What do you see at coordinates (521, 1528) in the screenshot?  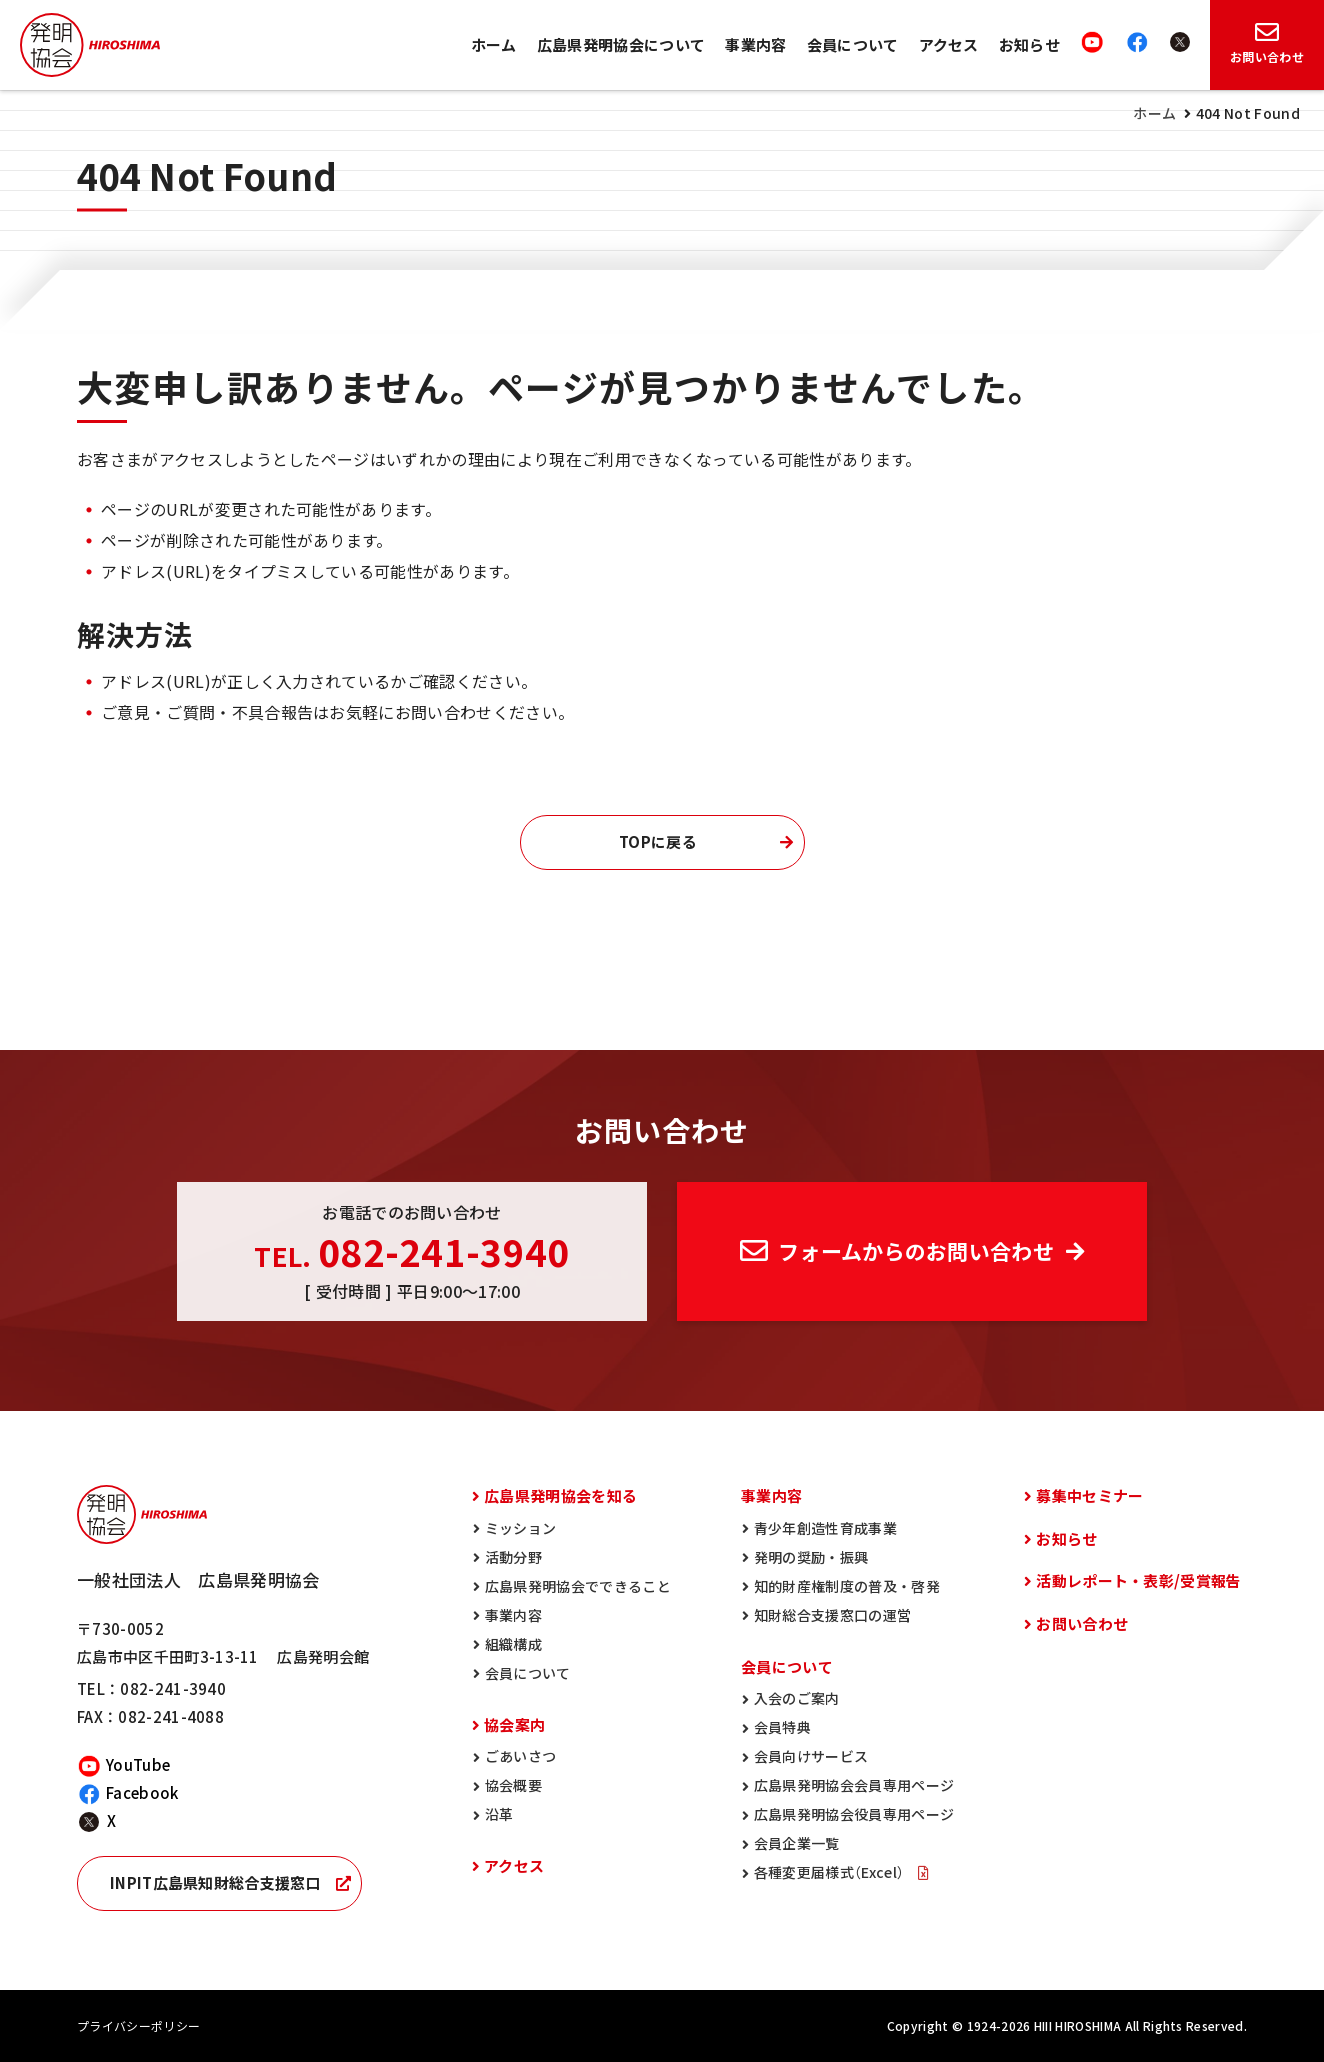 I see `ミッション` at bounding box center [521, 1528].